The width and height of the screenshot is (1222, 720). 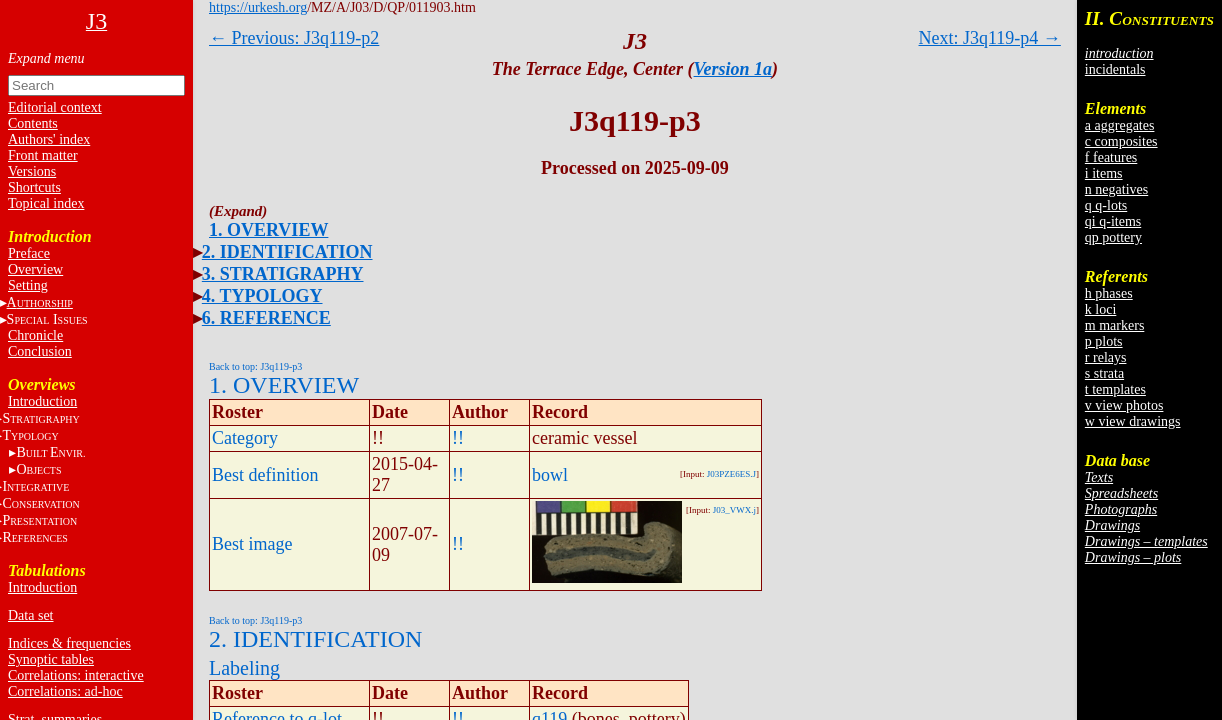 I want to click on s strata, so click(x=1104, y=373).